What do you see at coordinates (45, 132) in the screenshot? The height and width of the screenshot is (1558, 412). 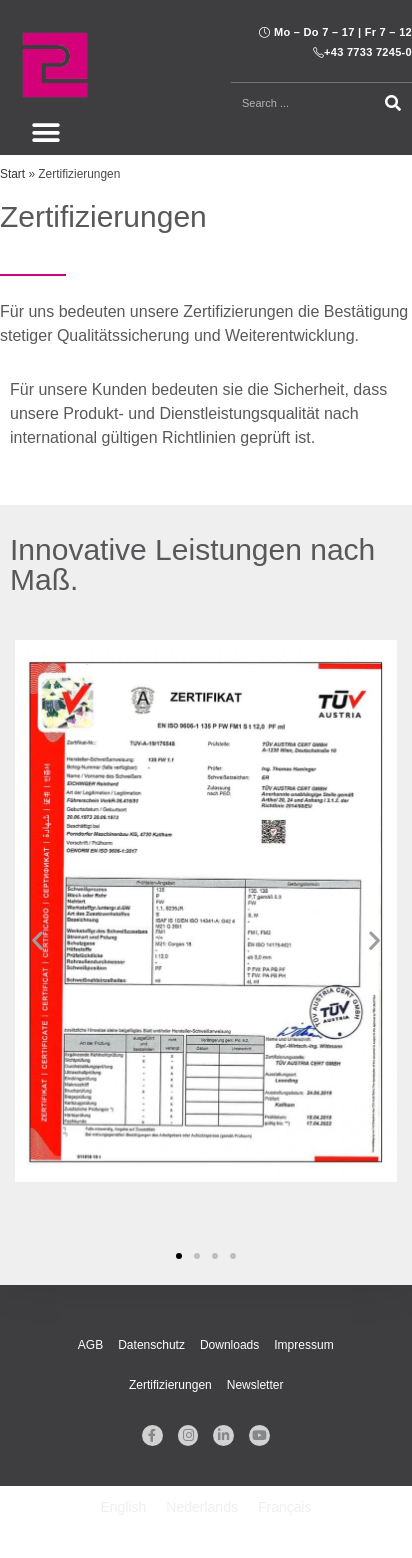 I see `[button]` at bounding box center [45, 132].